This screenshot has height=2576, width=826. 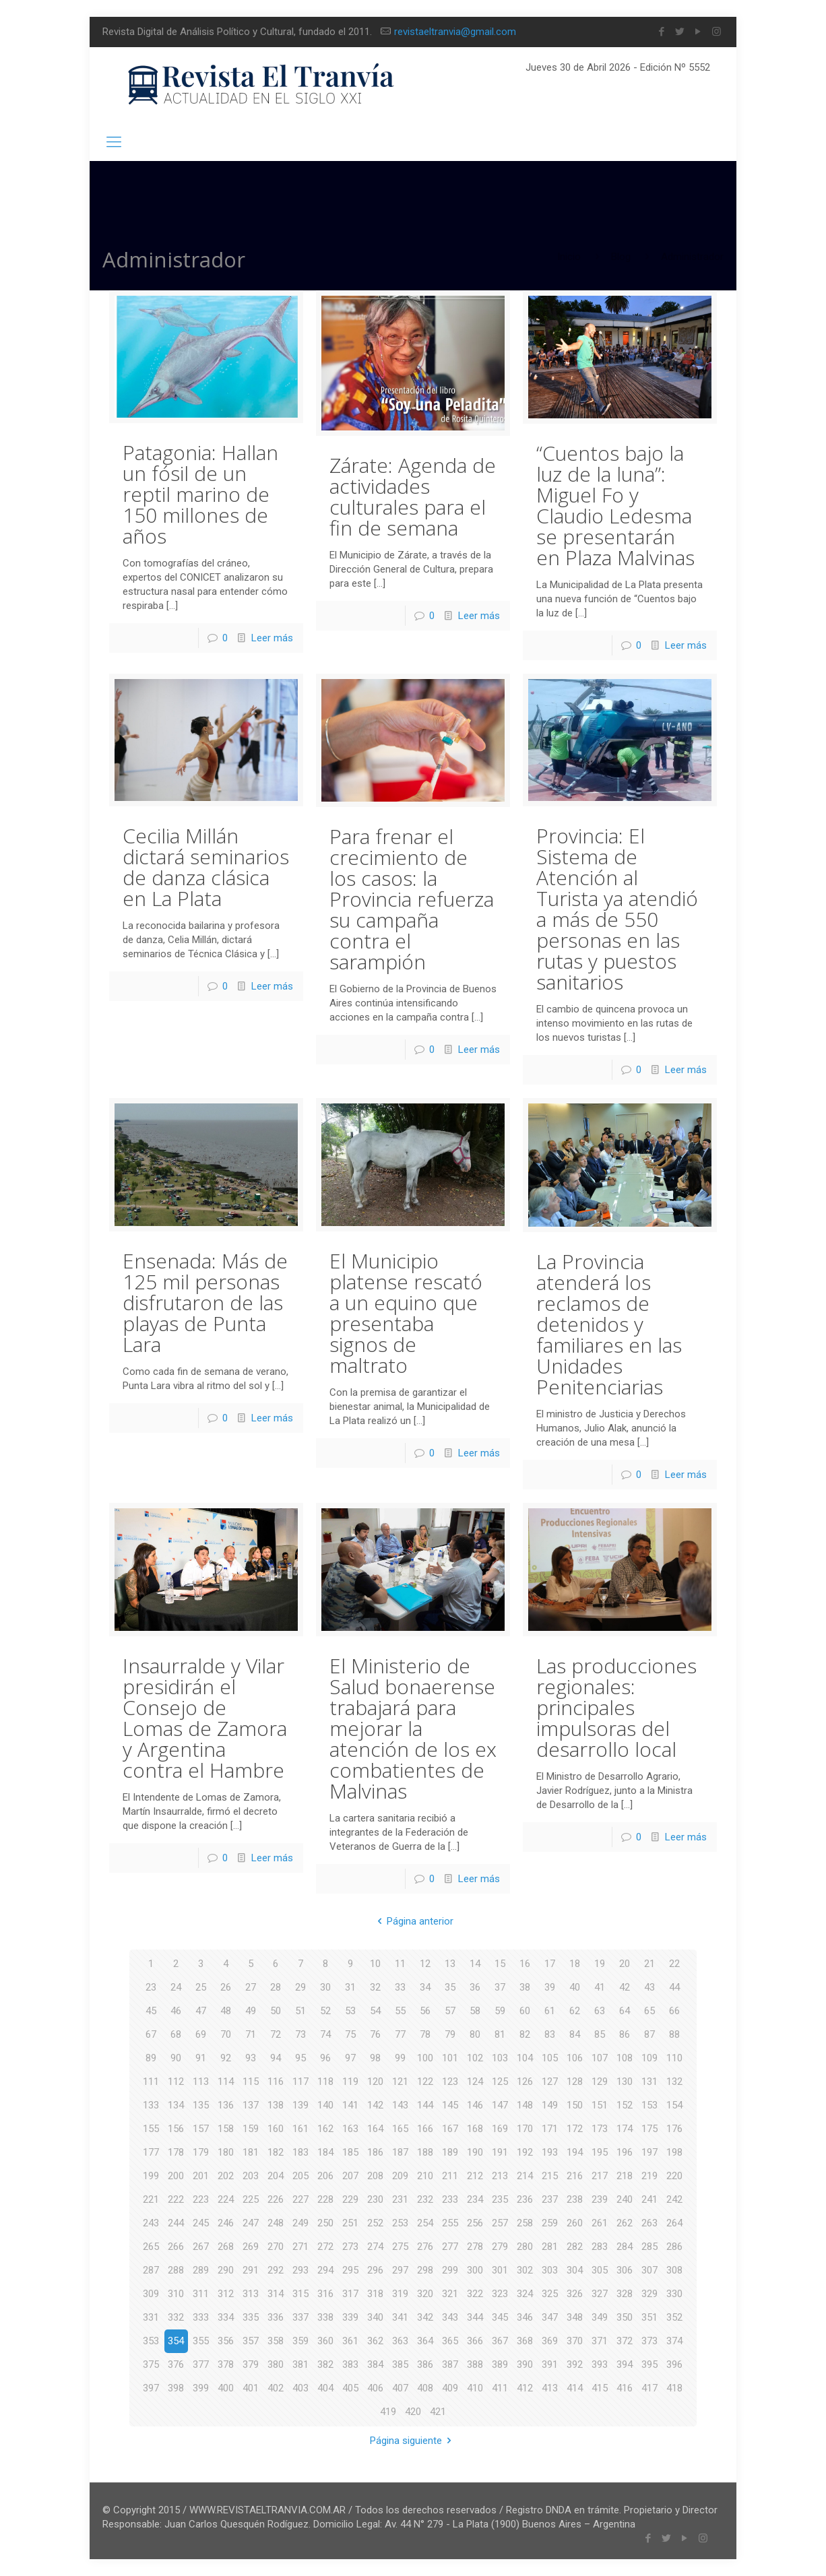 I want to click on 225, so click(x=251, y=2199).